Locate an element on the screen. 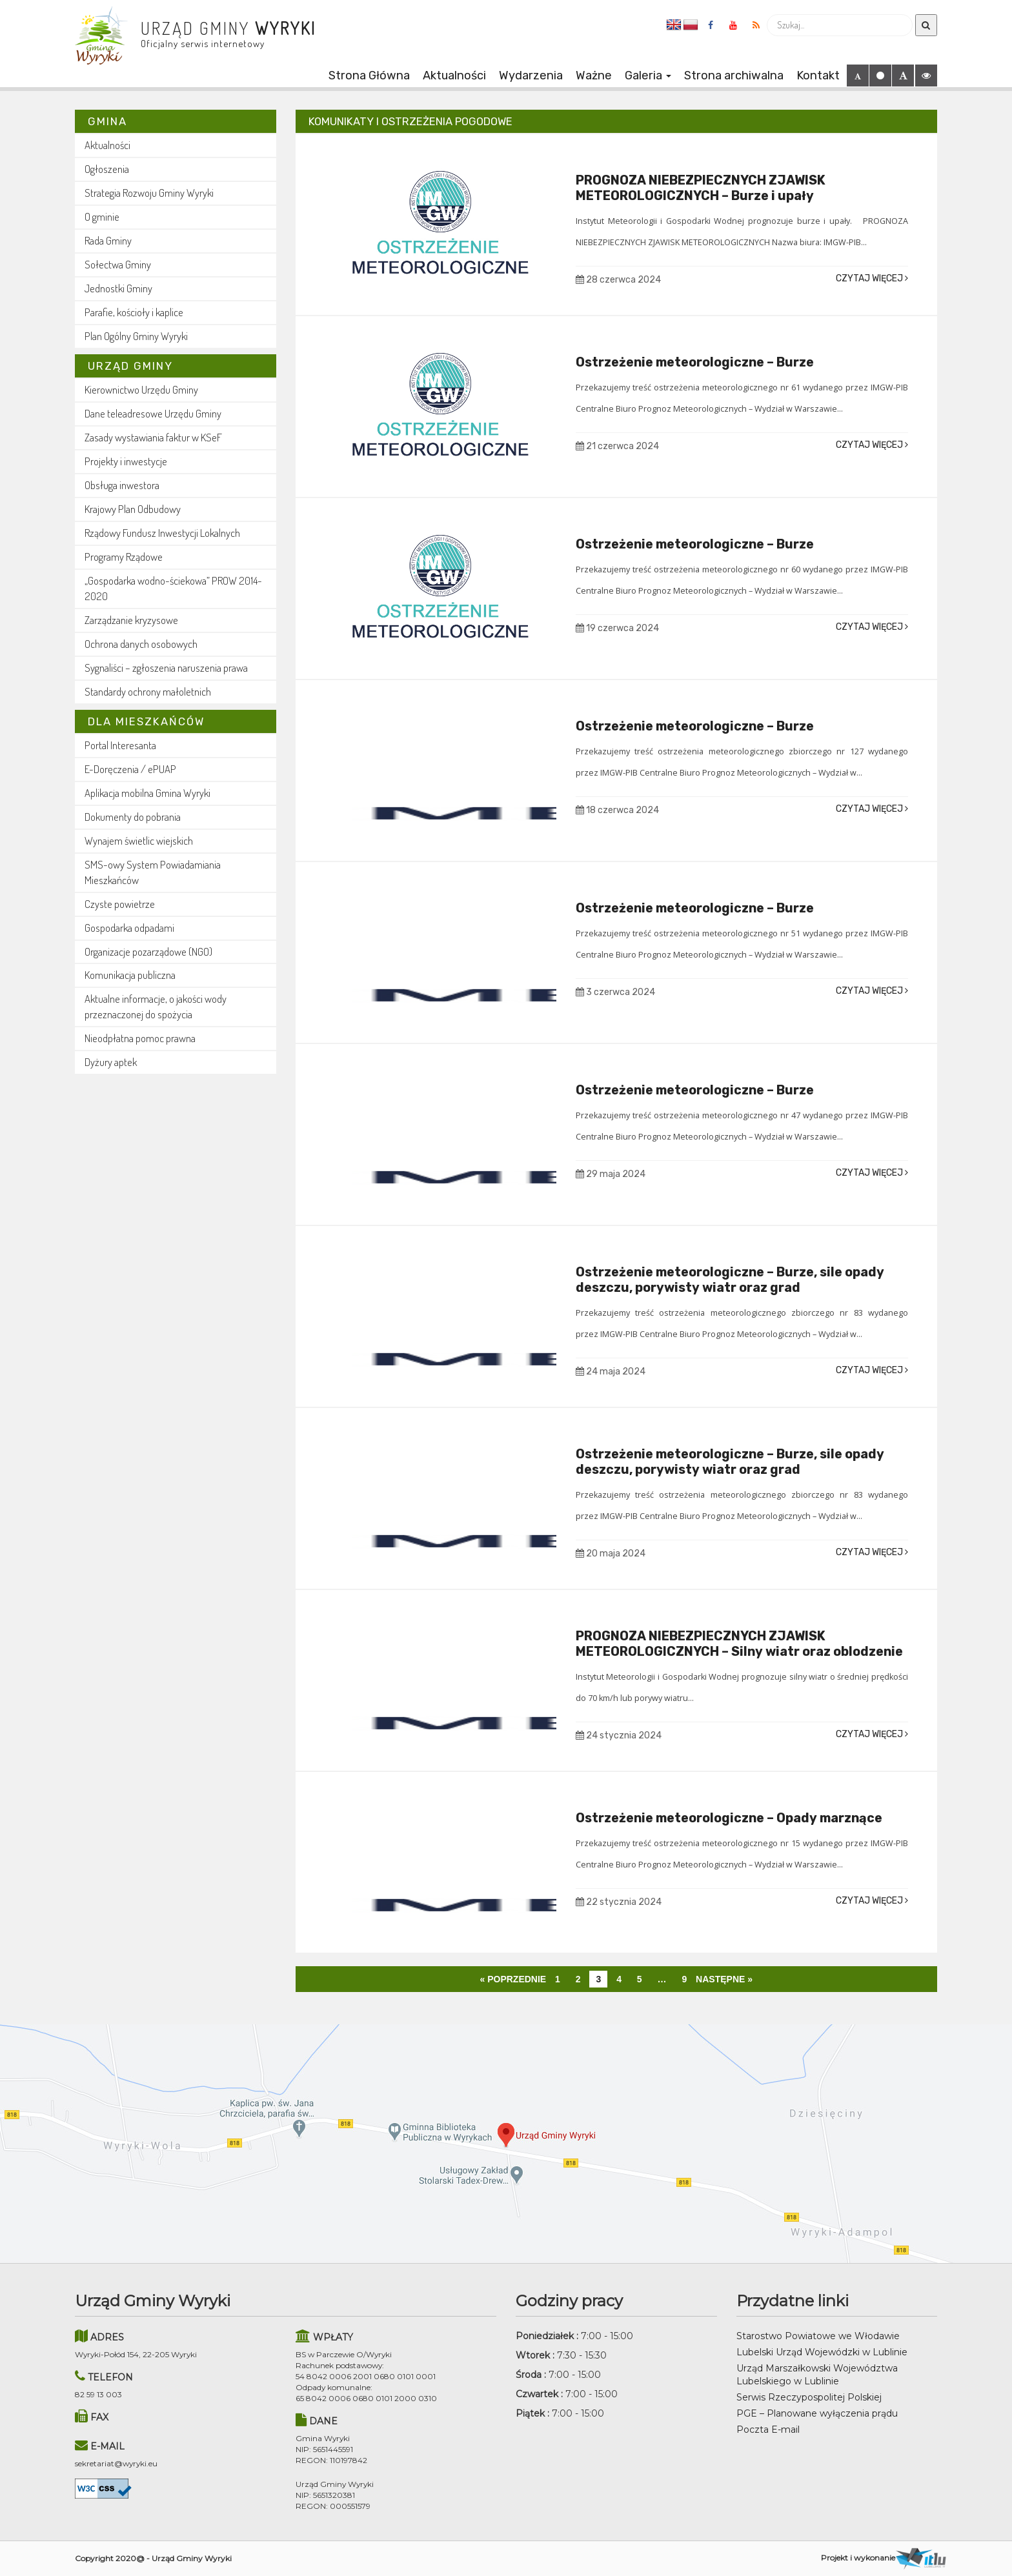  Parafie, kościoły i kaplice is located at coordinates (134, 312).